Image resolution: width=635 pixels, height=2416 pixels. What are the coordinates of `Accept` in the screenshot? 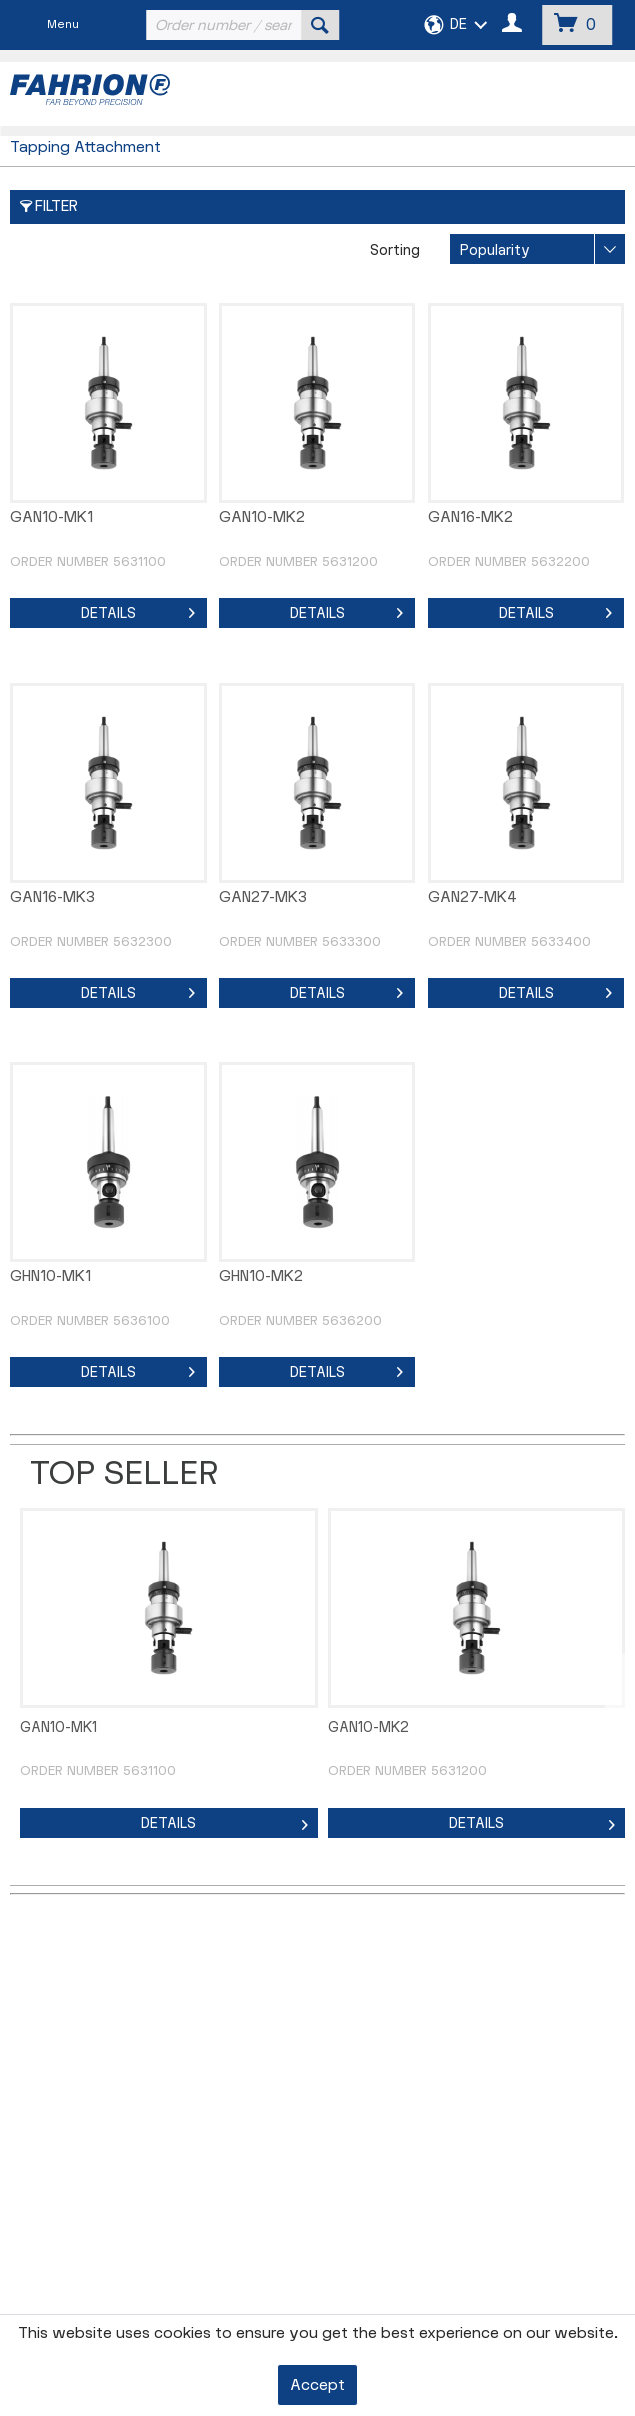 It's located at (317, 2385).